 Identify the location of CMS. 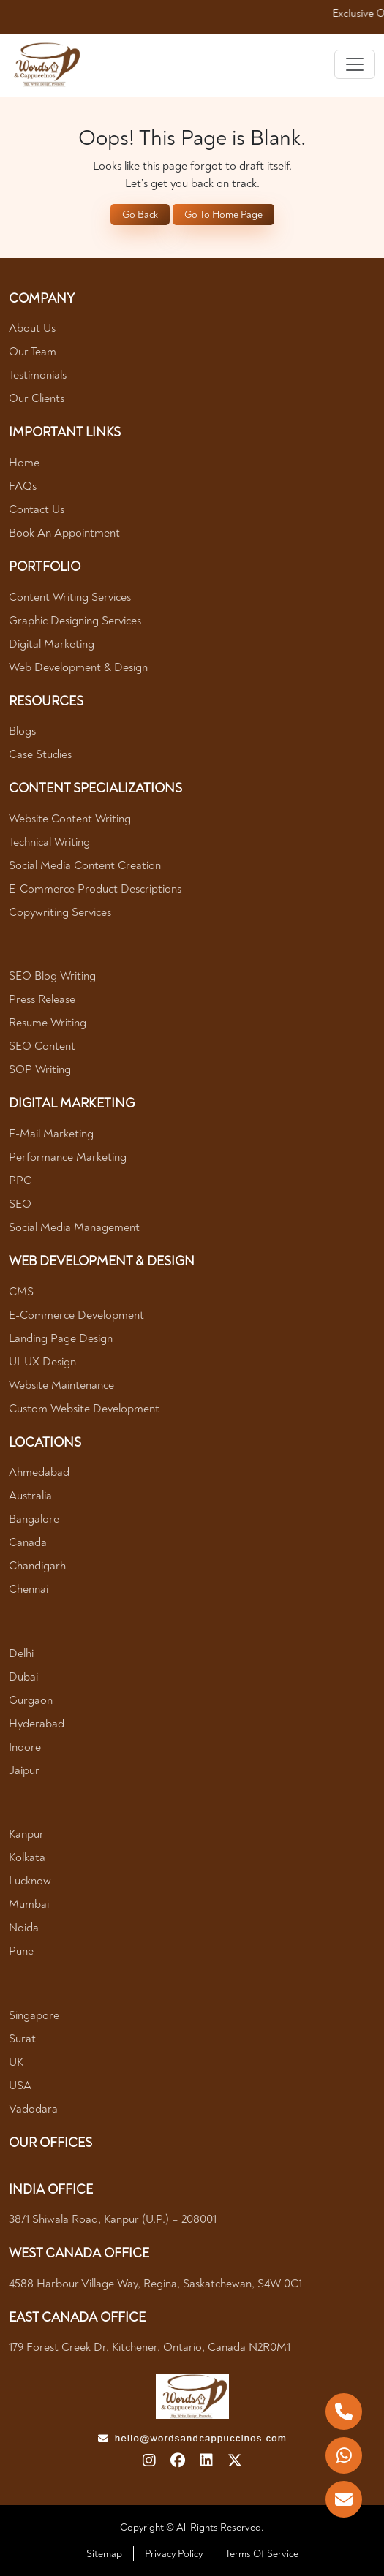
(21, 1291).